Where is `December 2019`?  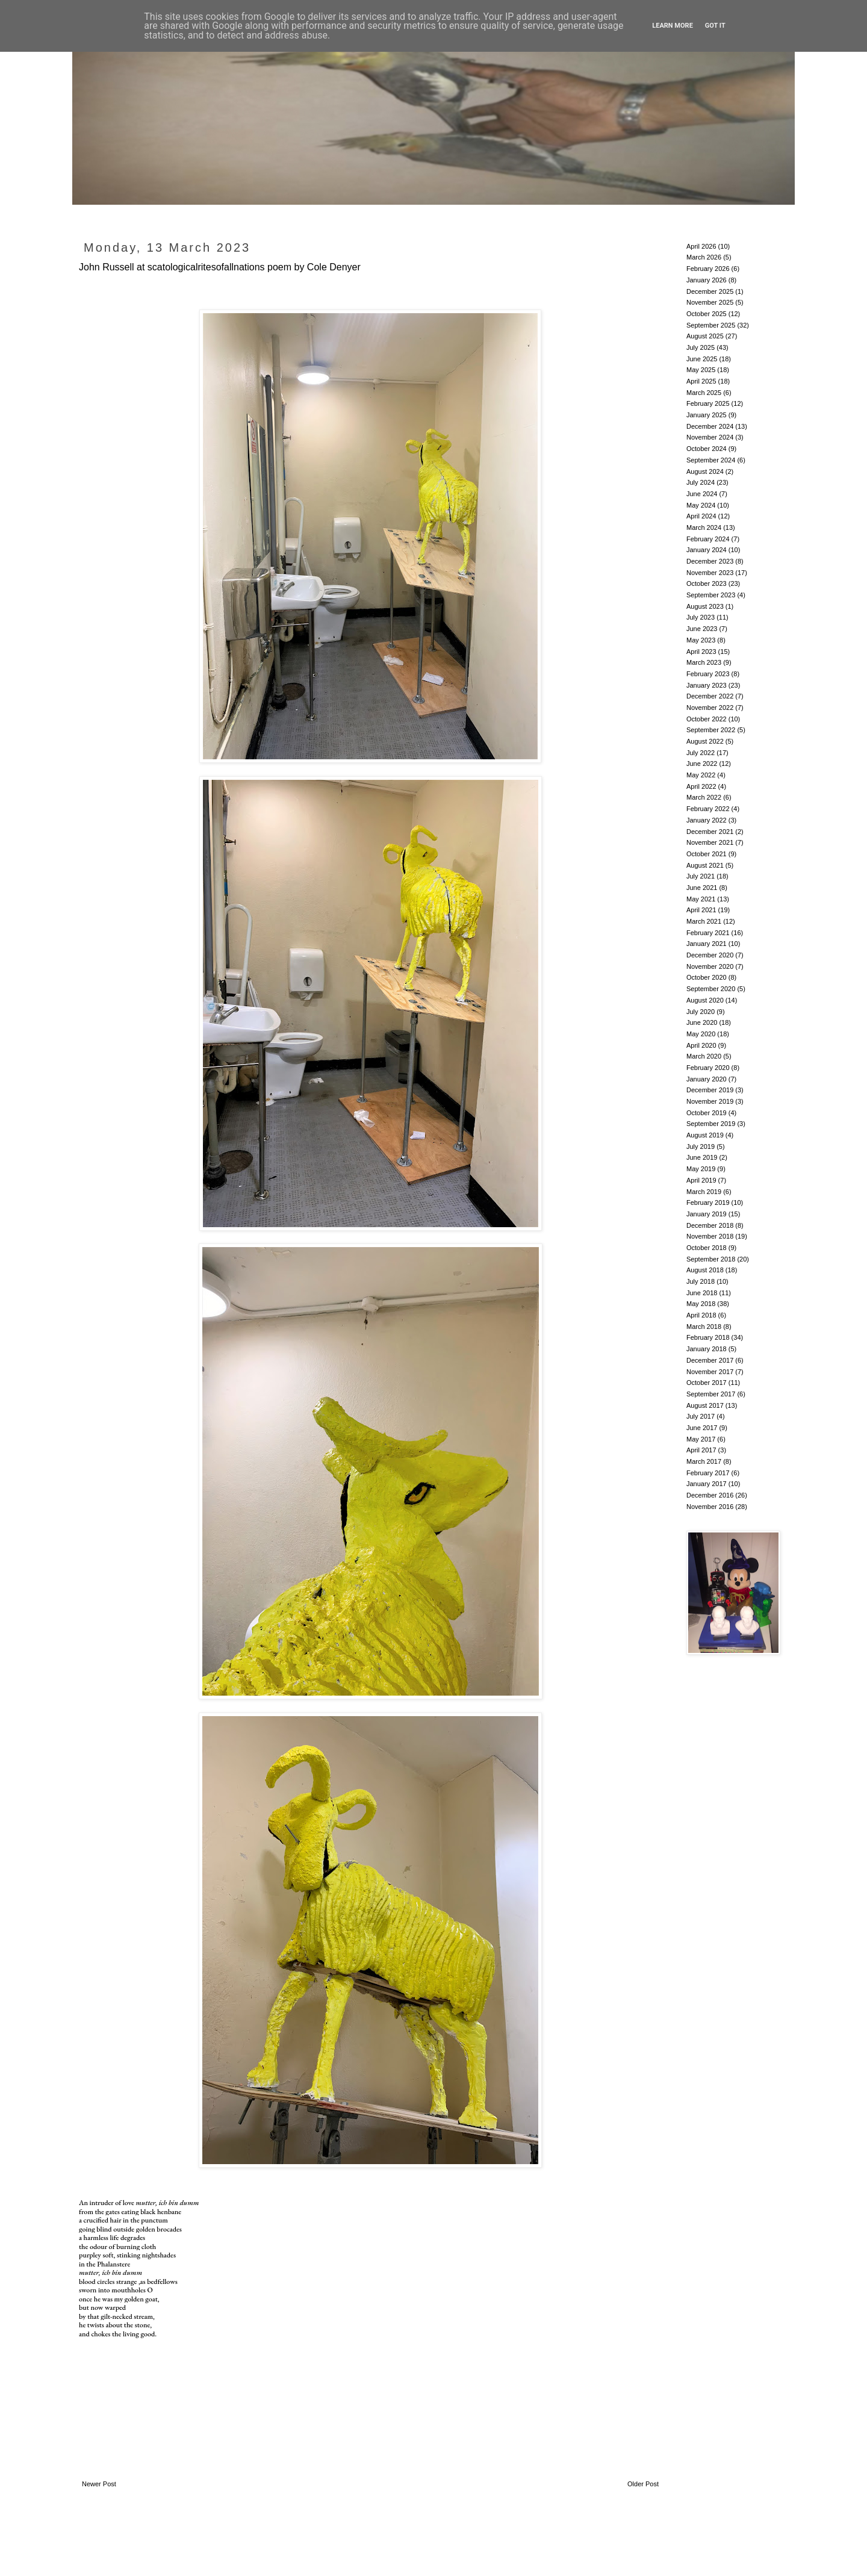 December 2019 is located at coordinates (709, 1090).